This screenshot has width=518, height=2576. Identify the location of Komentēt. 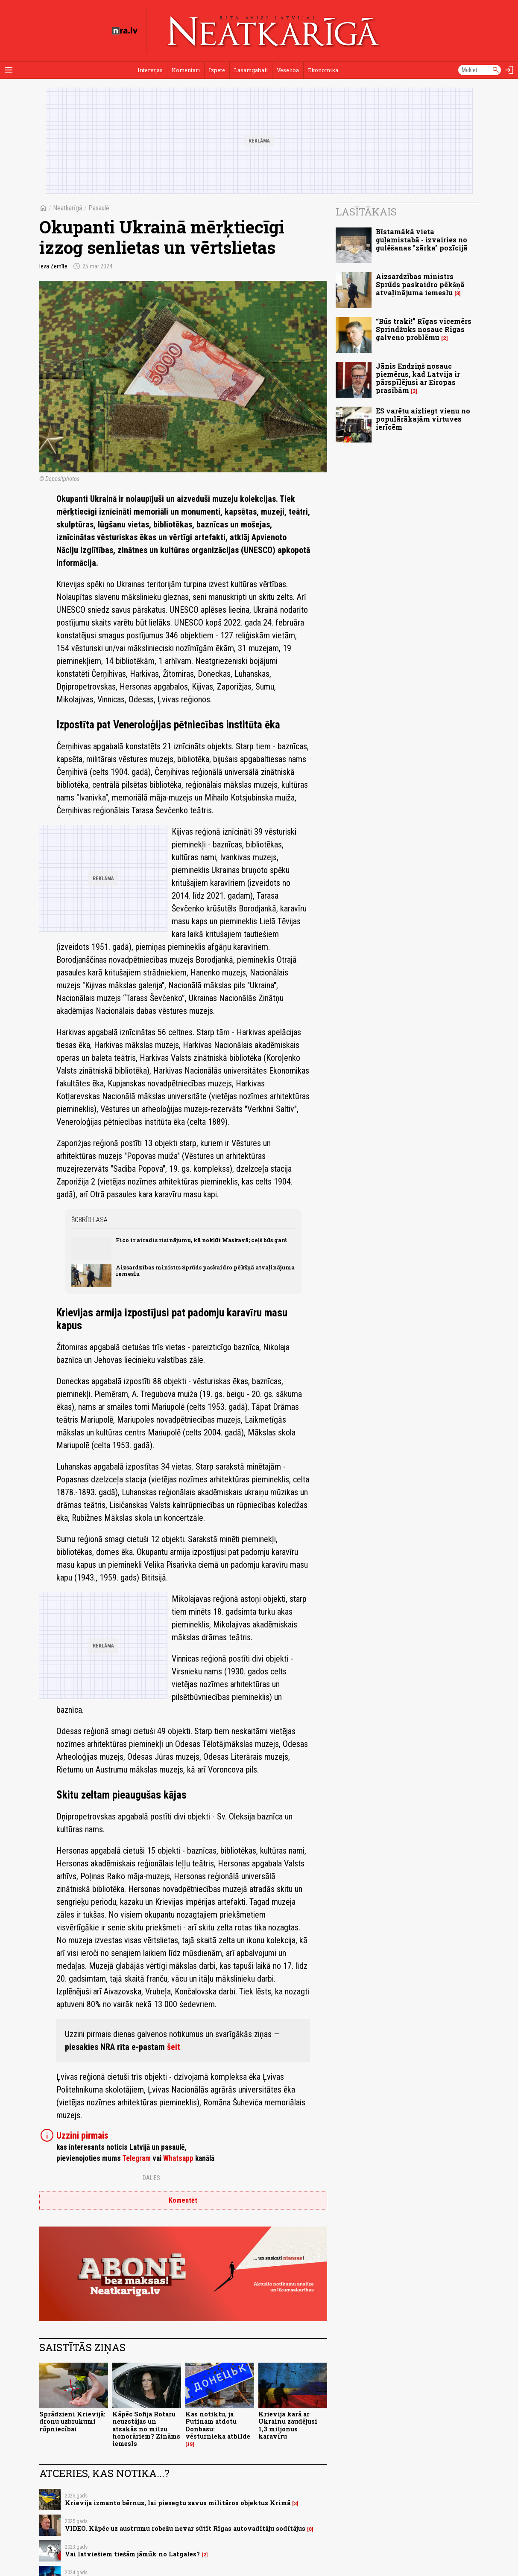
(183, 2200).